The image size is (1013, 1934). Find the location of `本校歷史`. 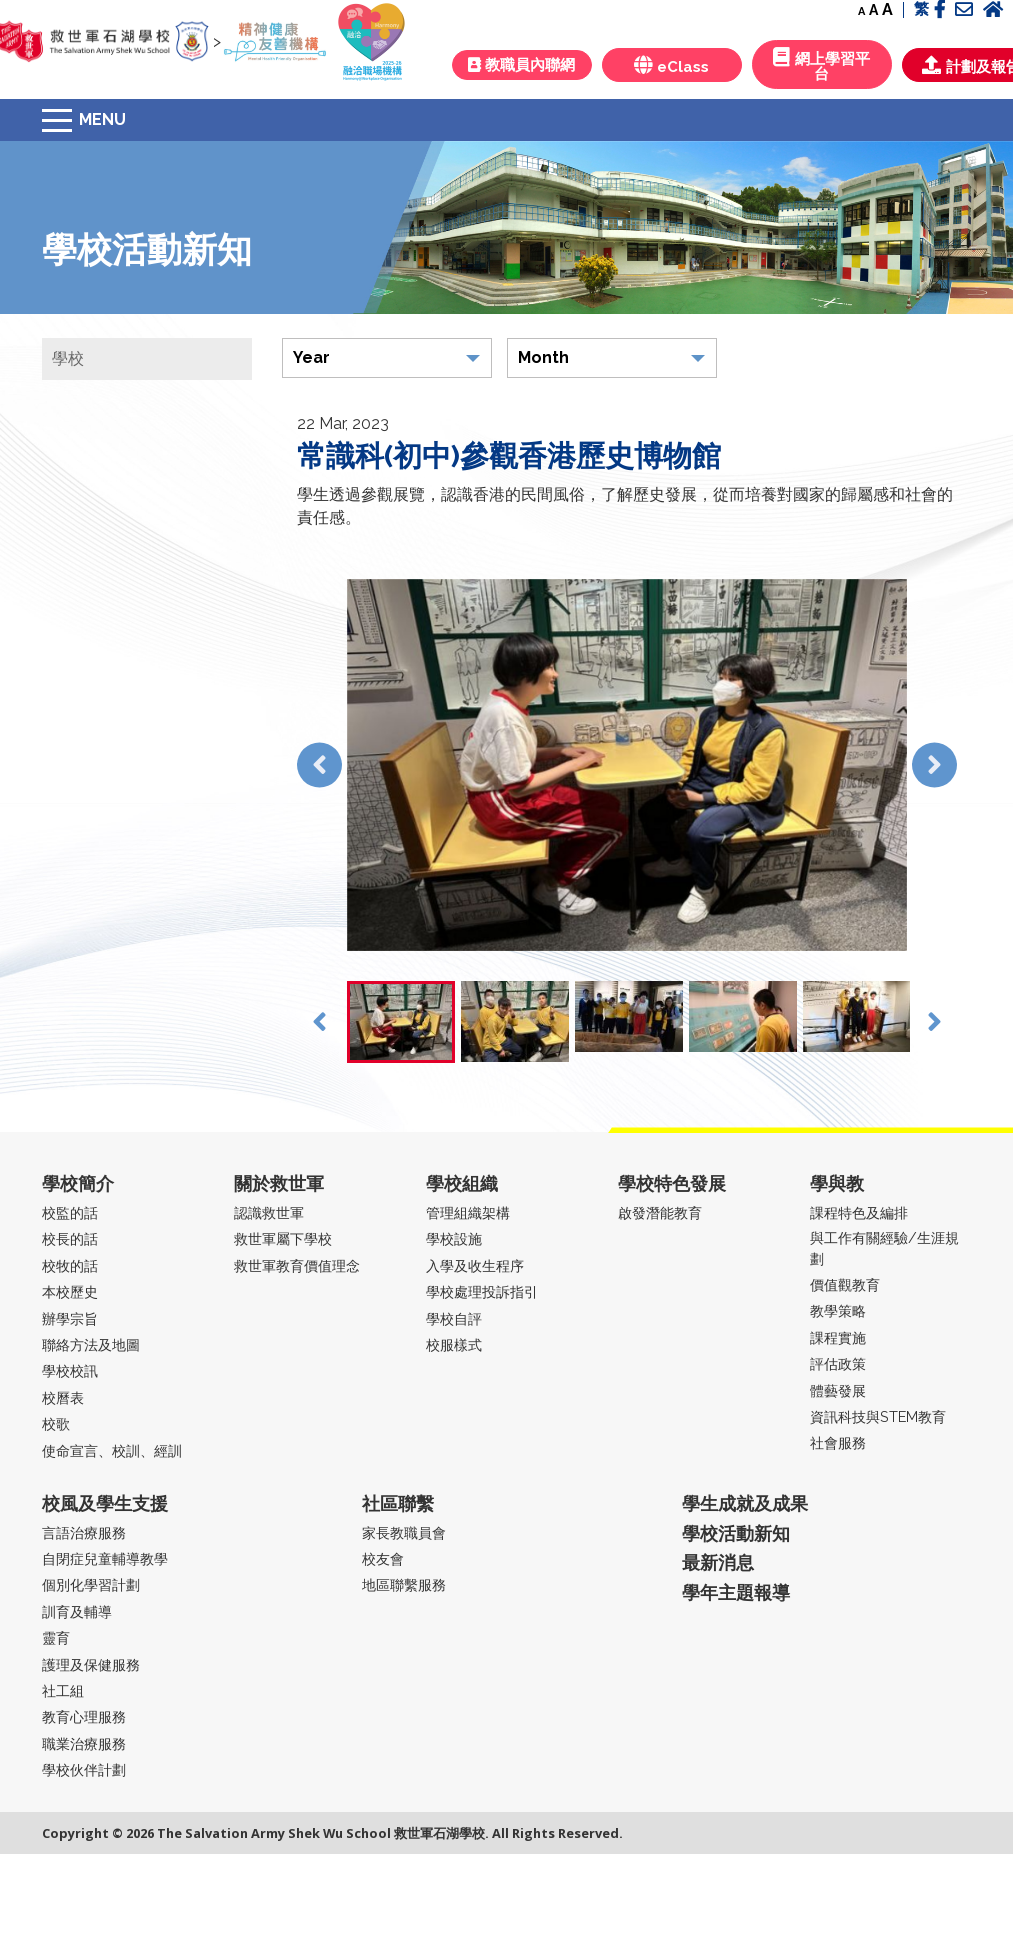

本校歷史 is located at coordinates (70, 1291).